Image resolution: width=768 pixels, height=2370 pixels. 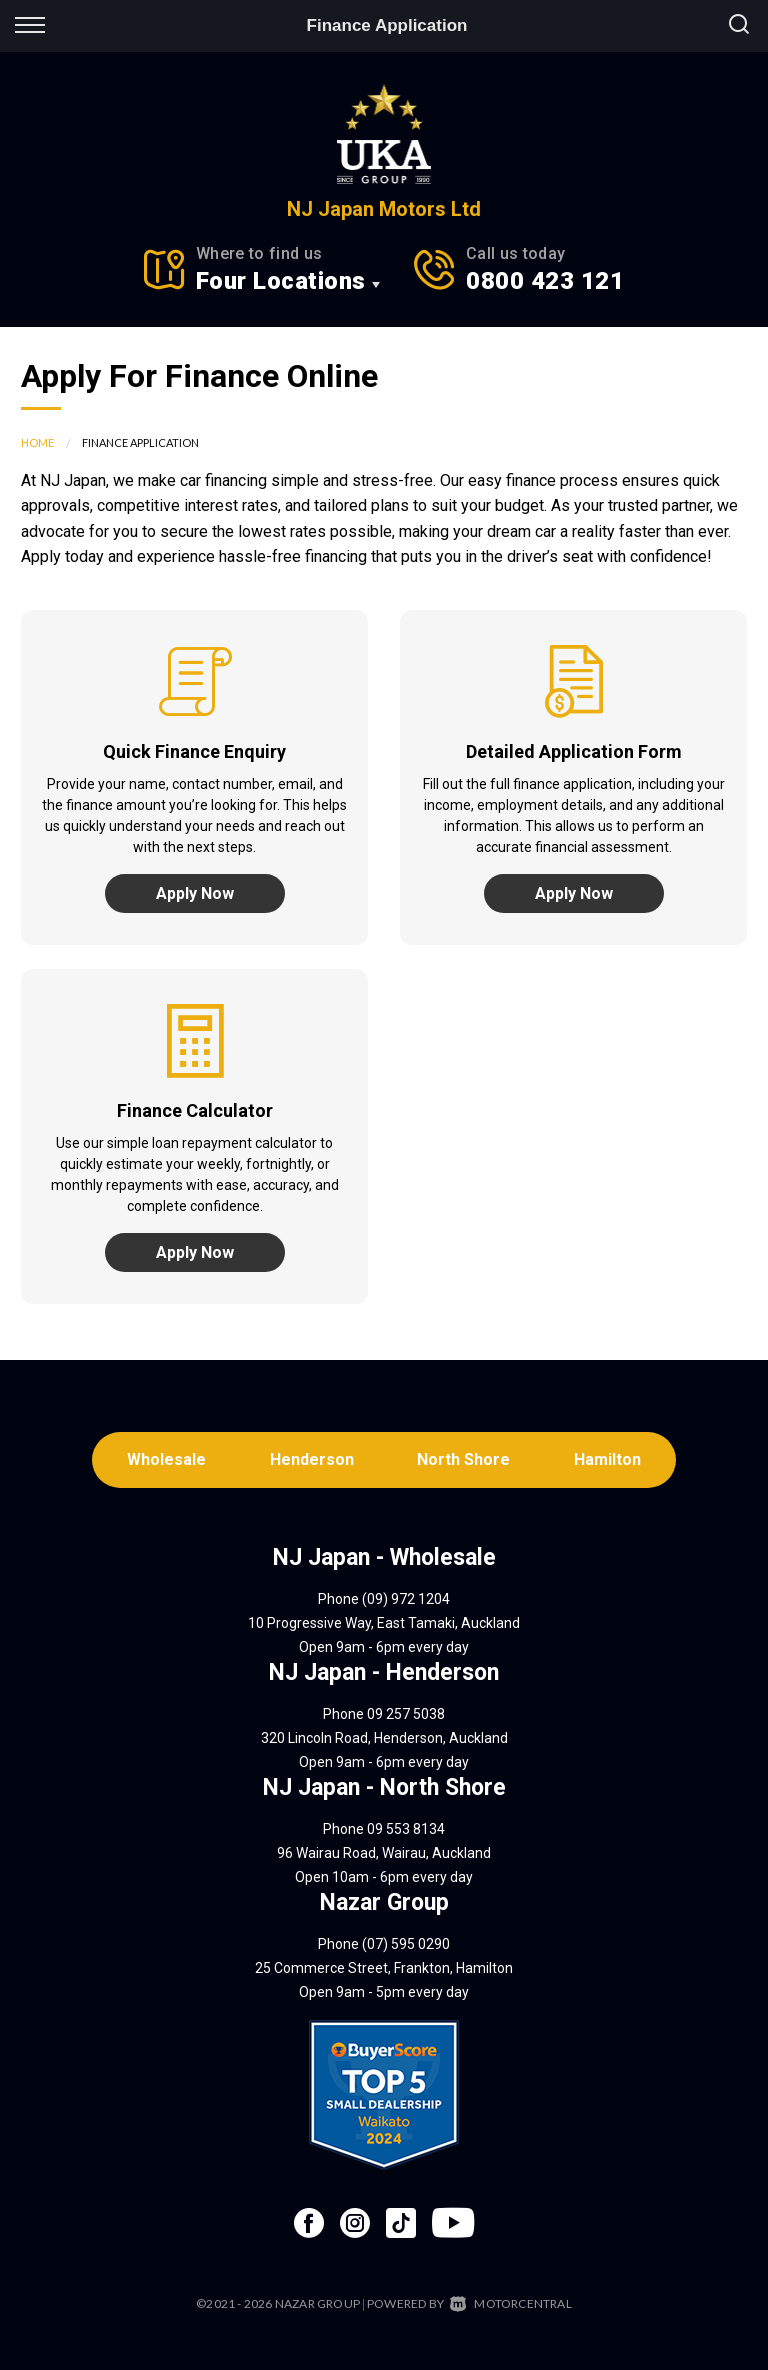 I want to click on (07) 595 0290, so click(x=406, y=1944).